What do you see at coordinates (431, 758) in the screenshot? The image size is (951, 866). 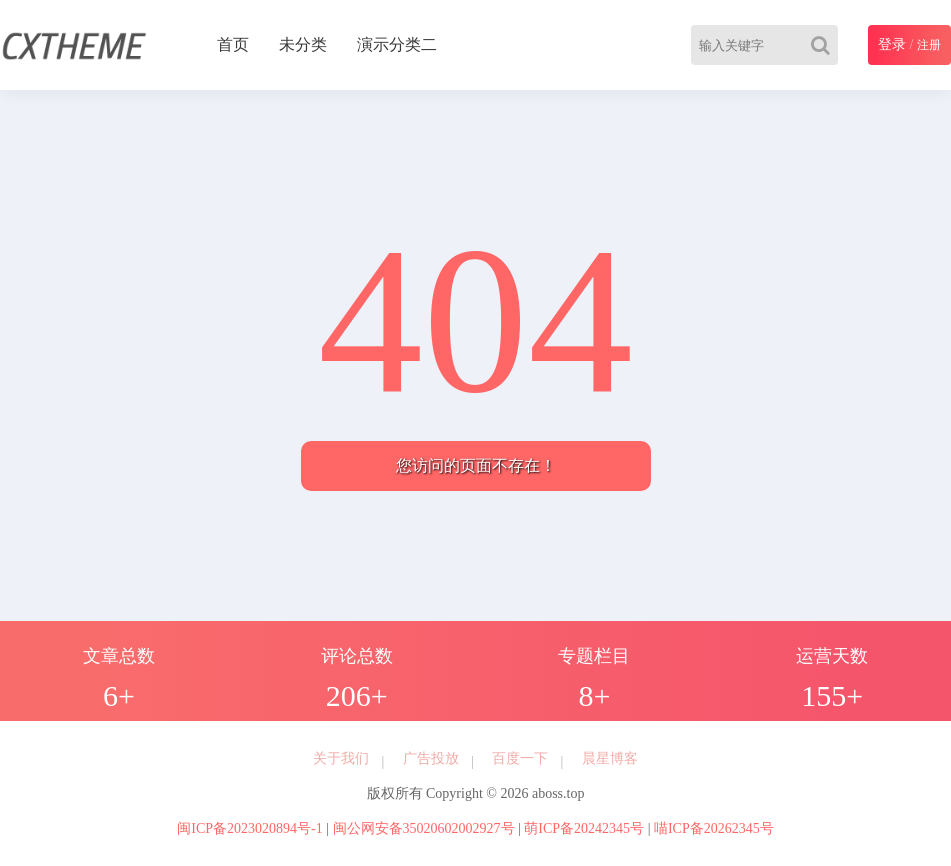 I see `广告投放` at bounding box center [431, 758].